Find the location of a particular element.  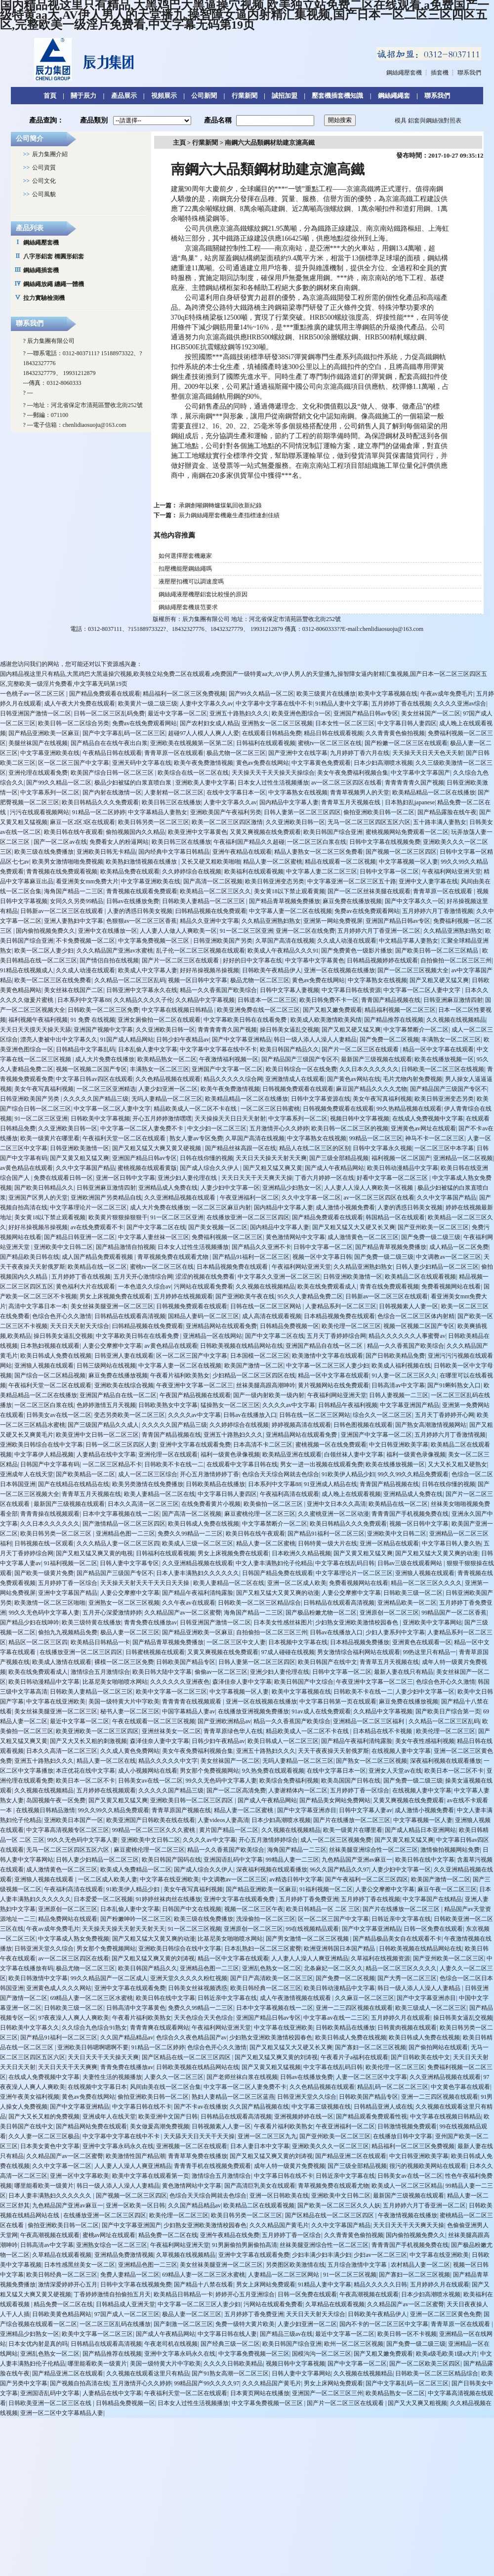

91男厕偷拍男厕偷拍高清 is located at coordinates (244, 2245).